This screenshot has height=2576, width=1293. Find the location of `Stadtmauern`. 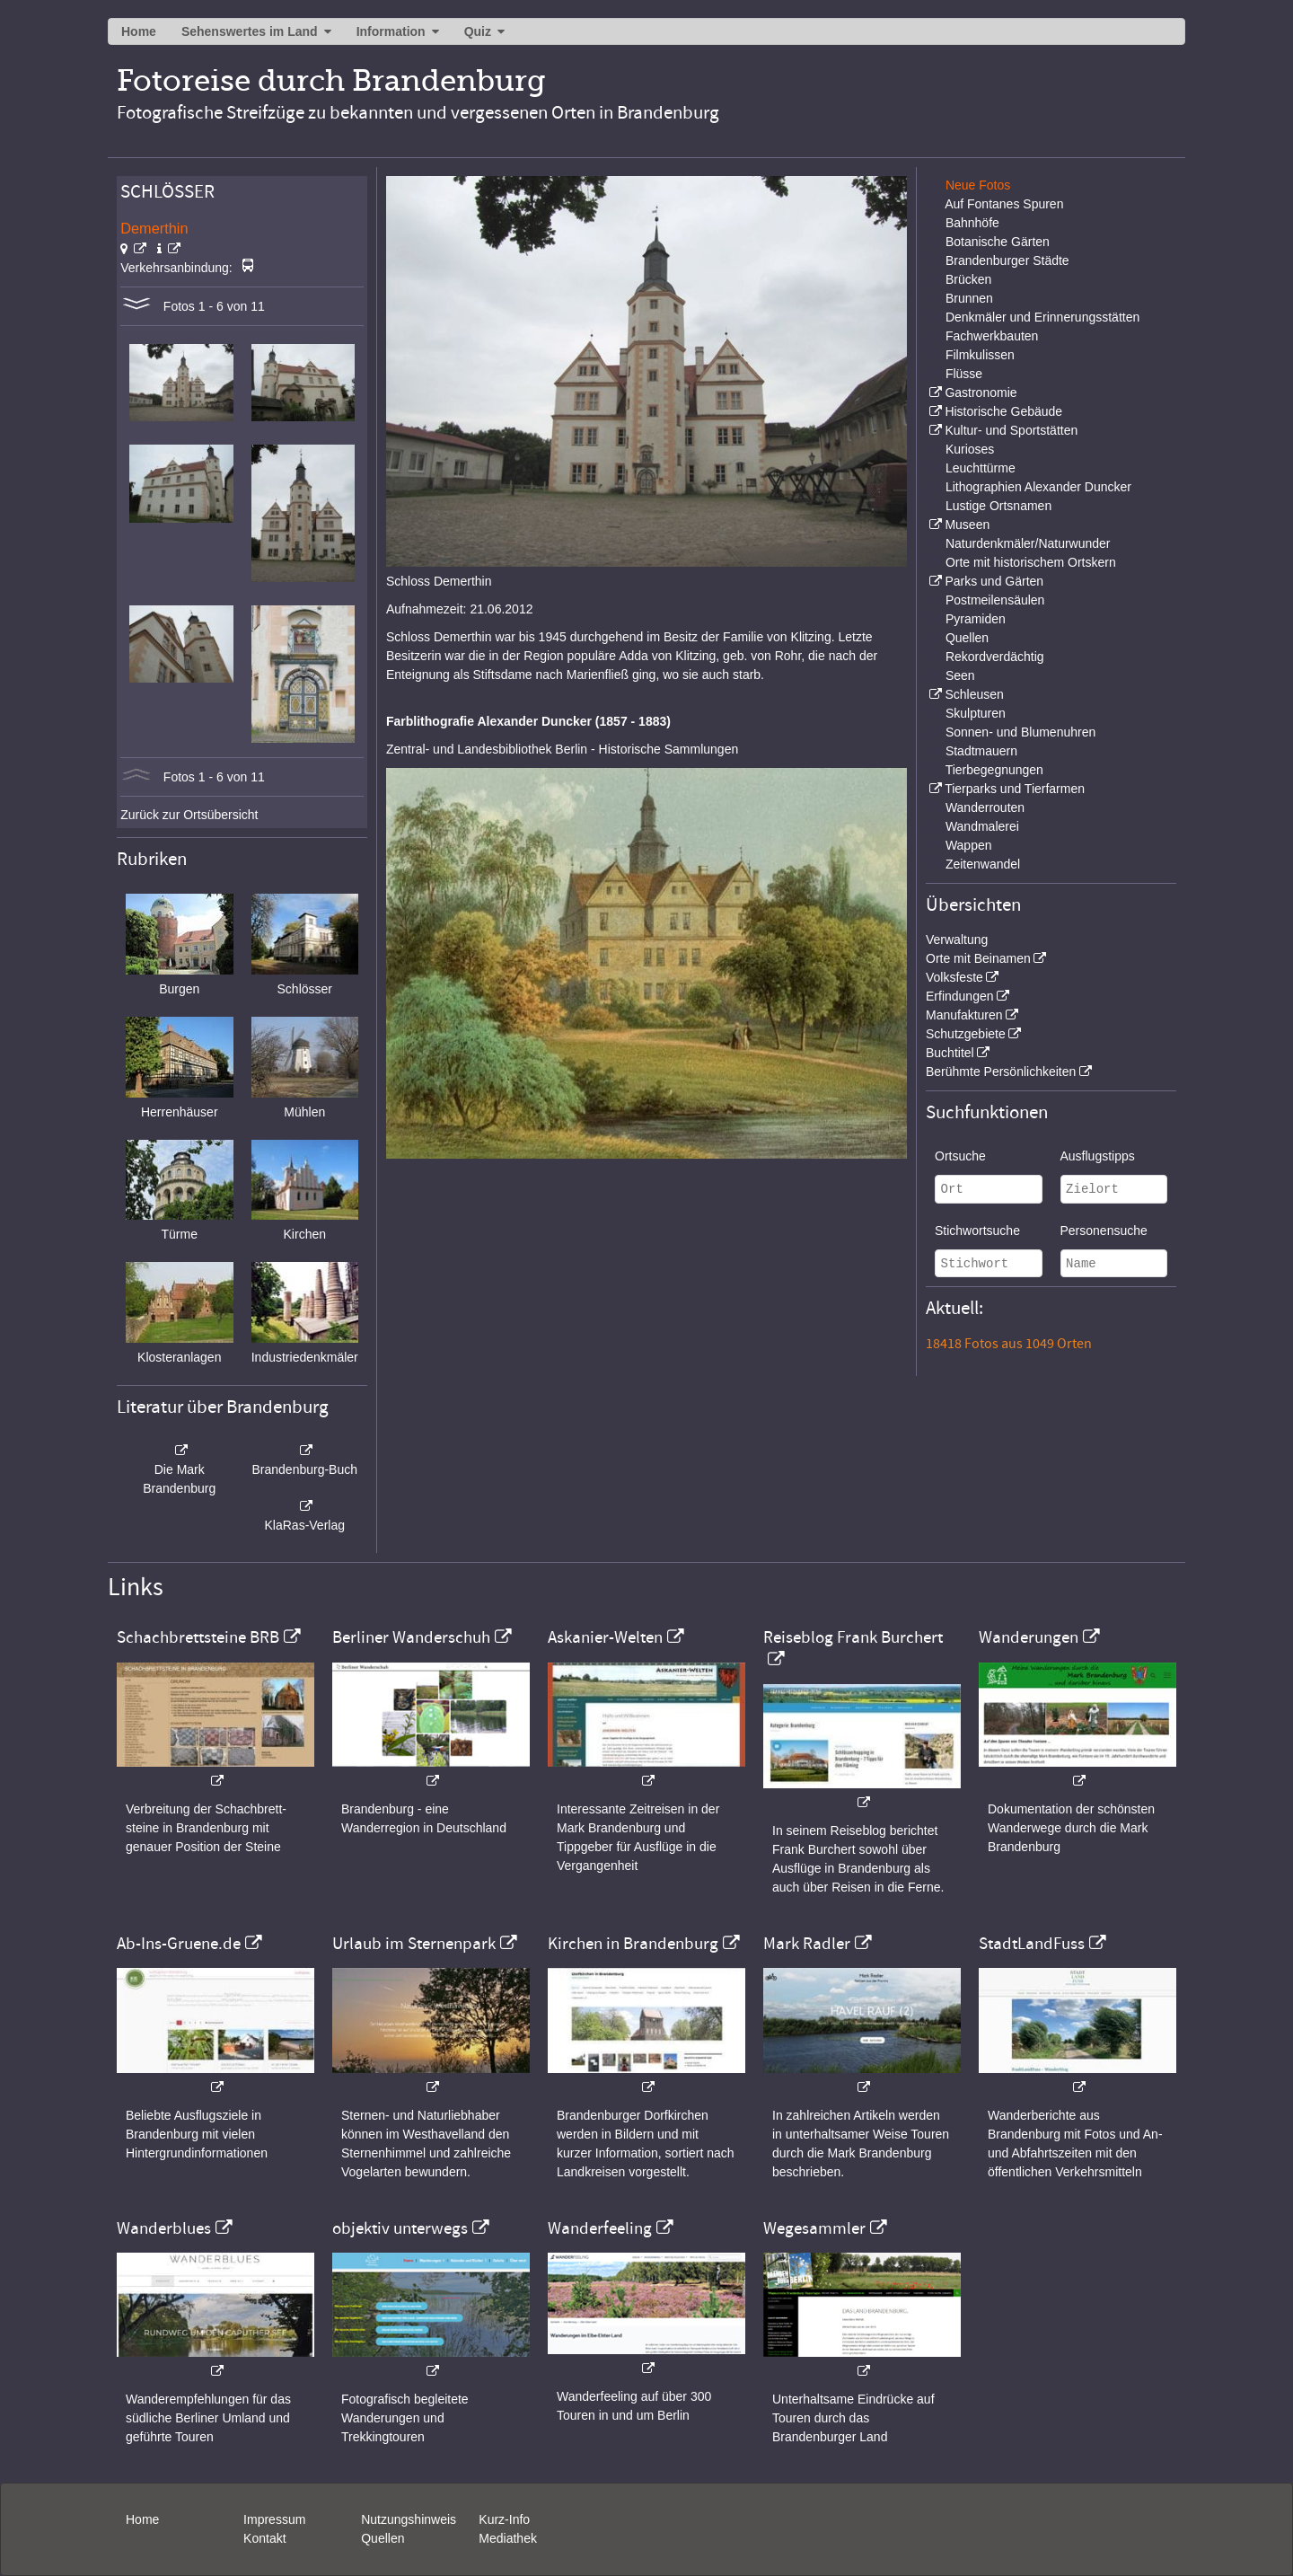

Stadtmauern is located at coordinates (981, 751).